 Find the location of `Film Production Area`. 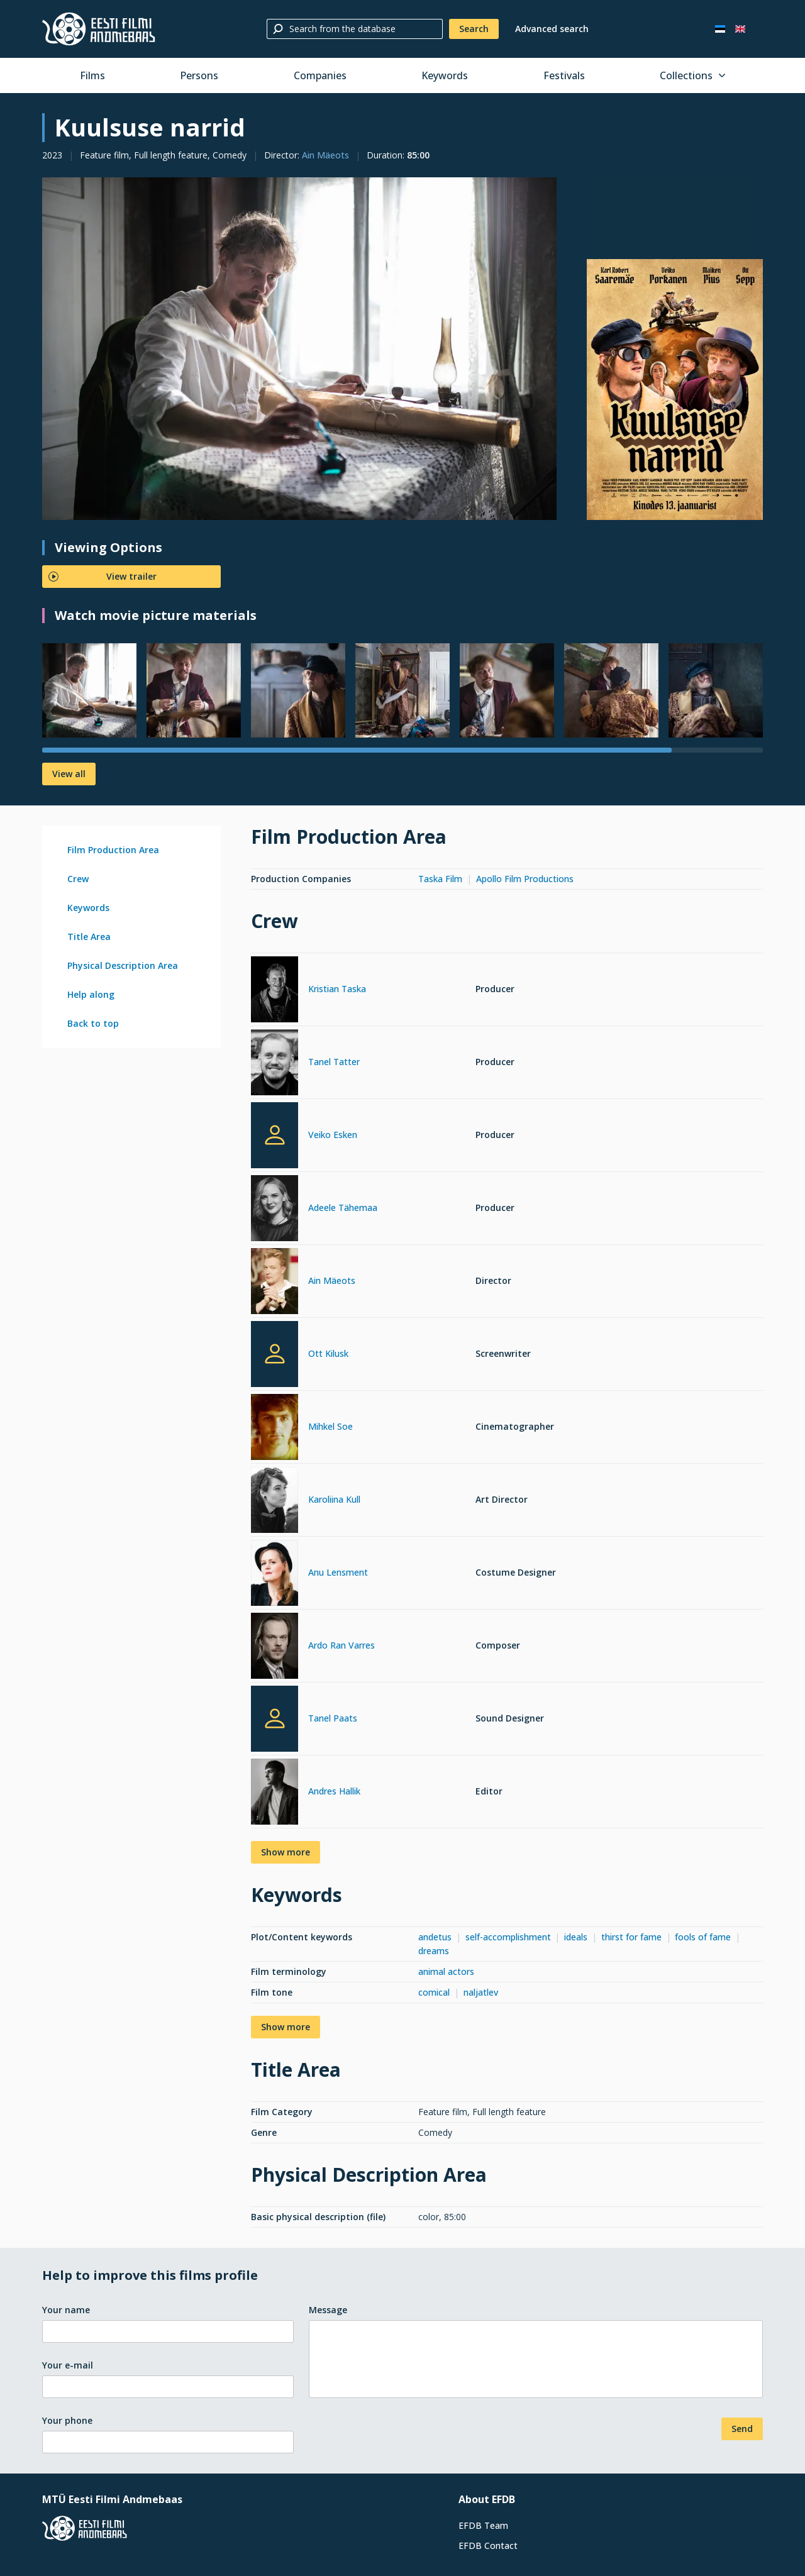

Film Production Area is located at coordinates (113, 850).